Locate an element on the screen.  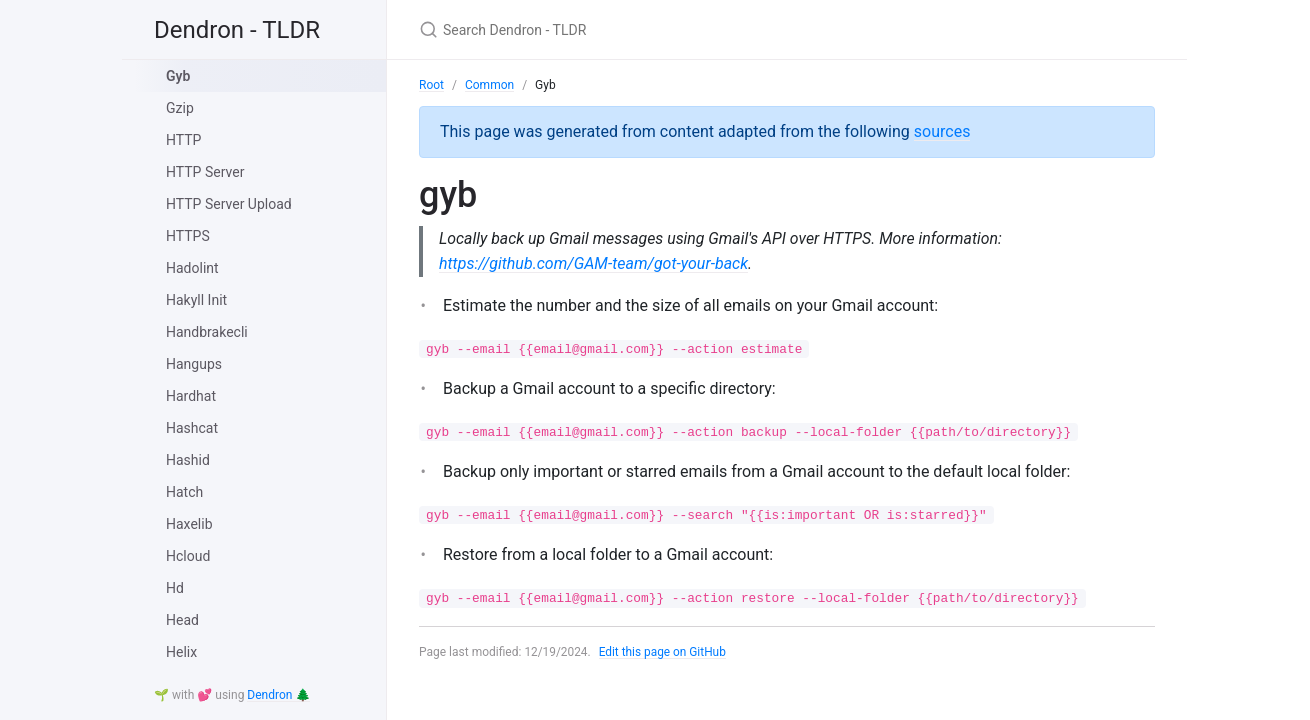
Common is located at coordinates (489, 85).